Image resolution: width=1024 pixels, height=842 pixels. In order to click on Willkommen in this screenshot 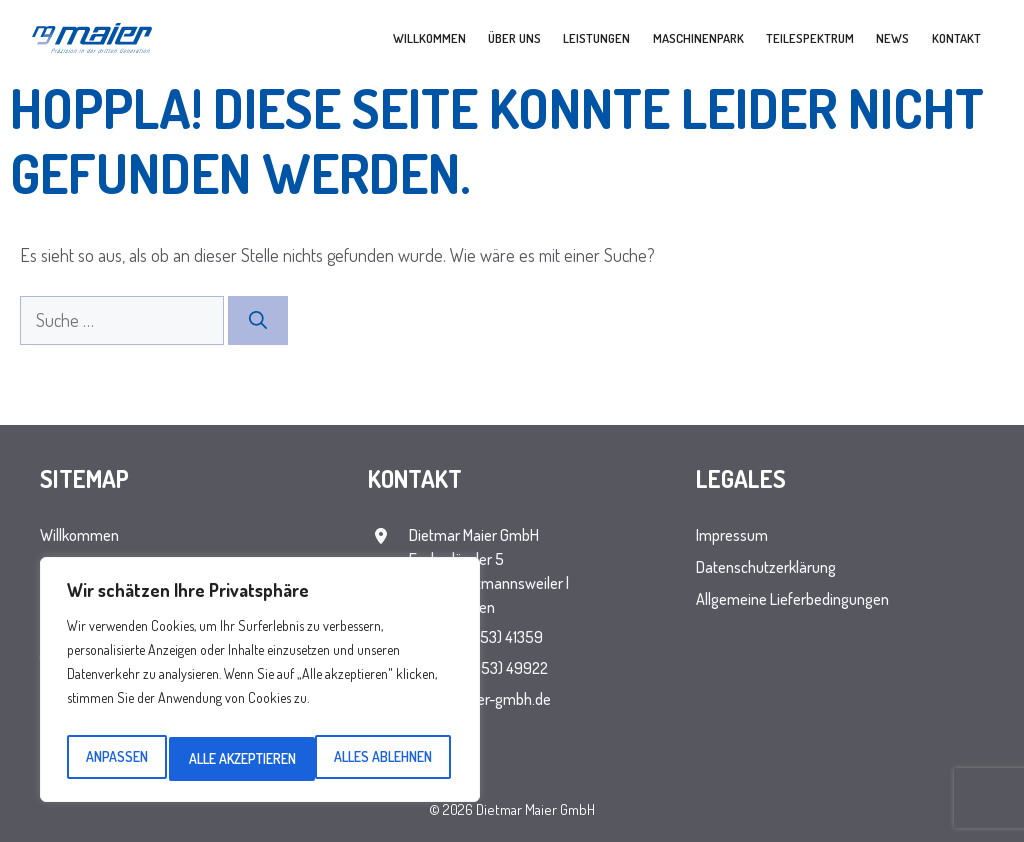, I will do `click(429, 38)`.